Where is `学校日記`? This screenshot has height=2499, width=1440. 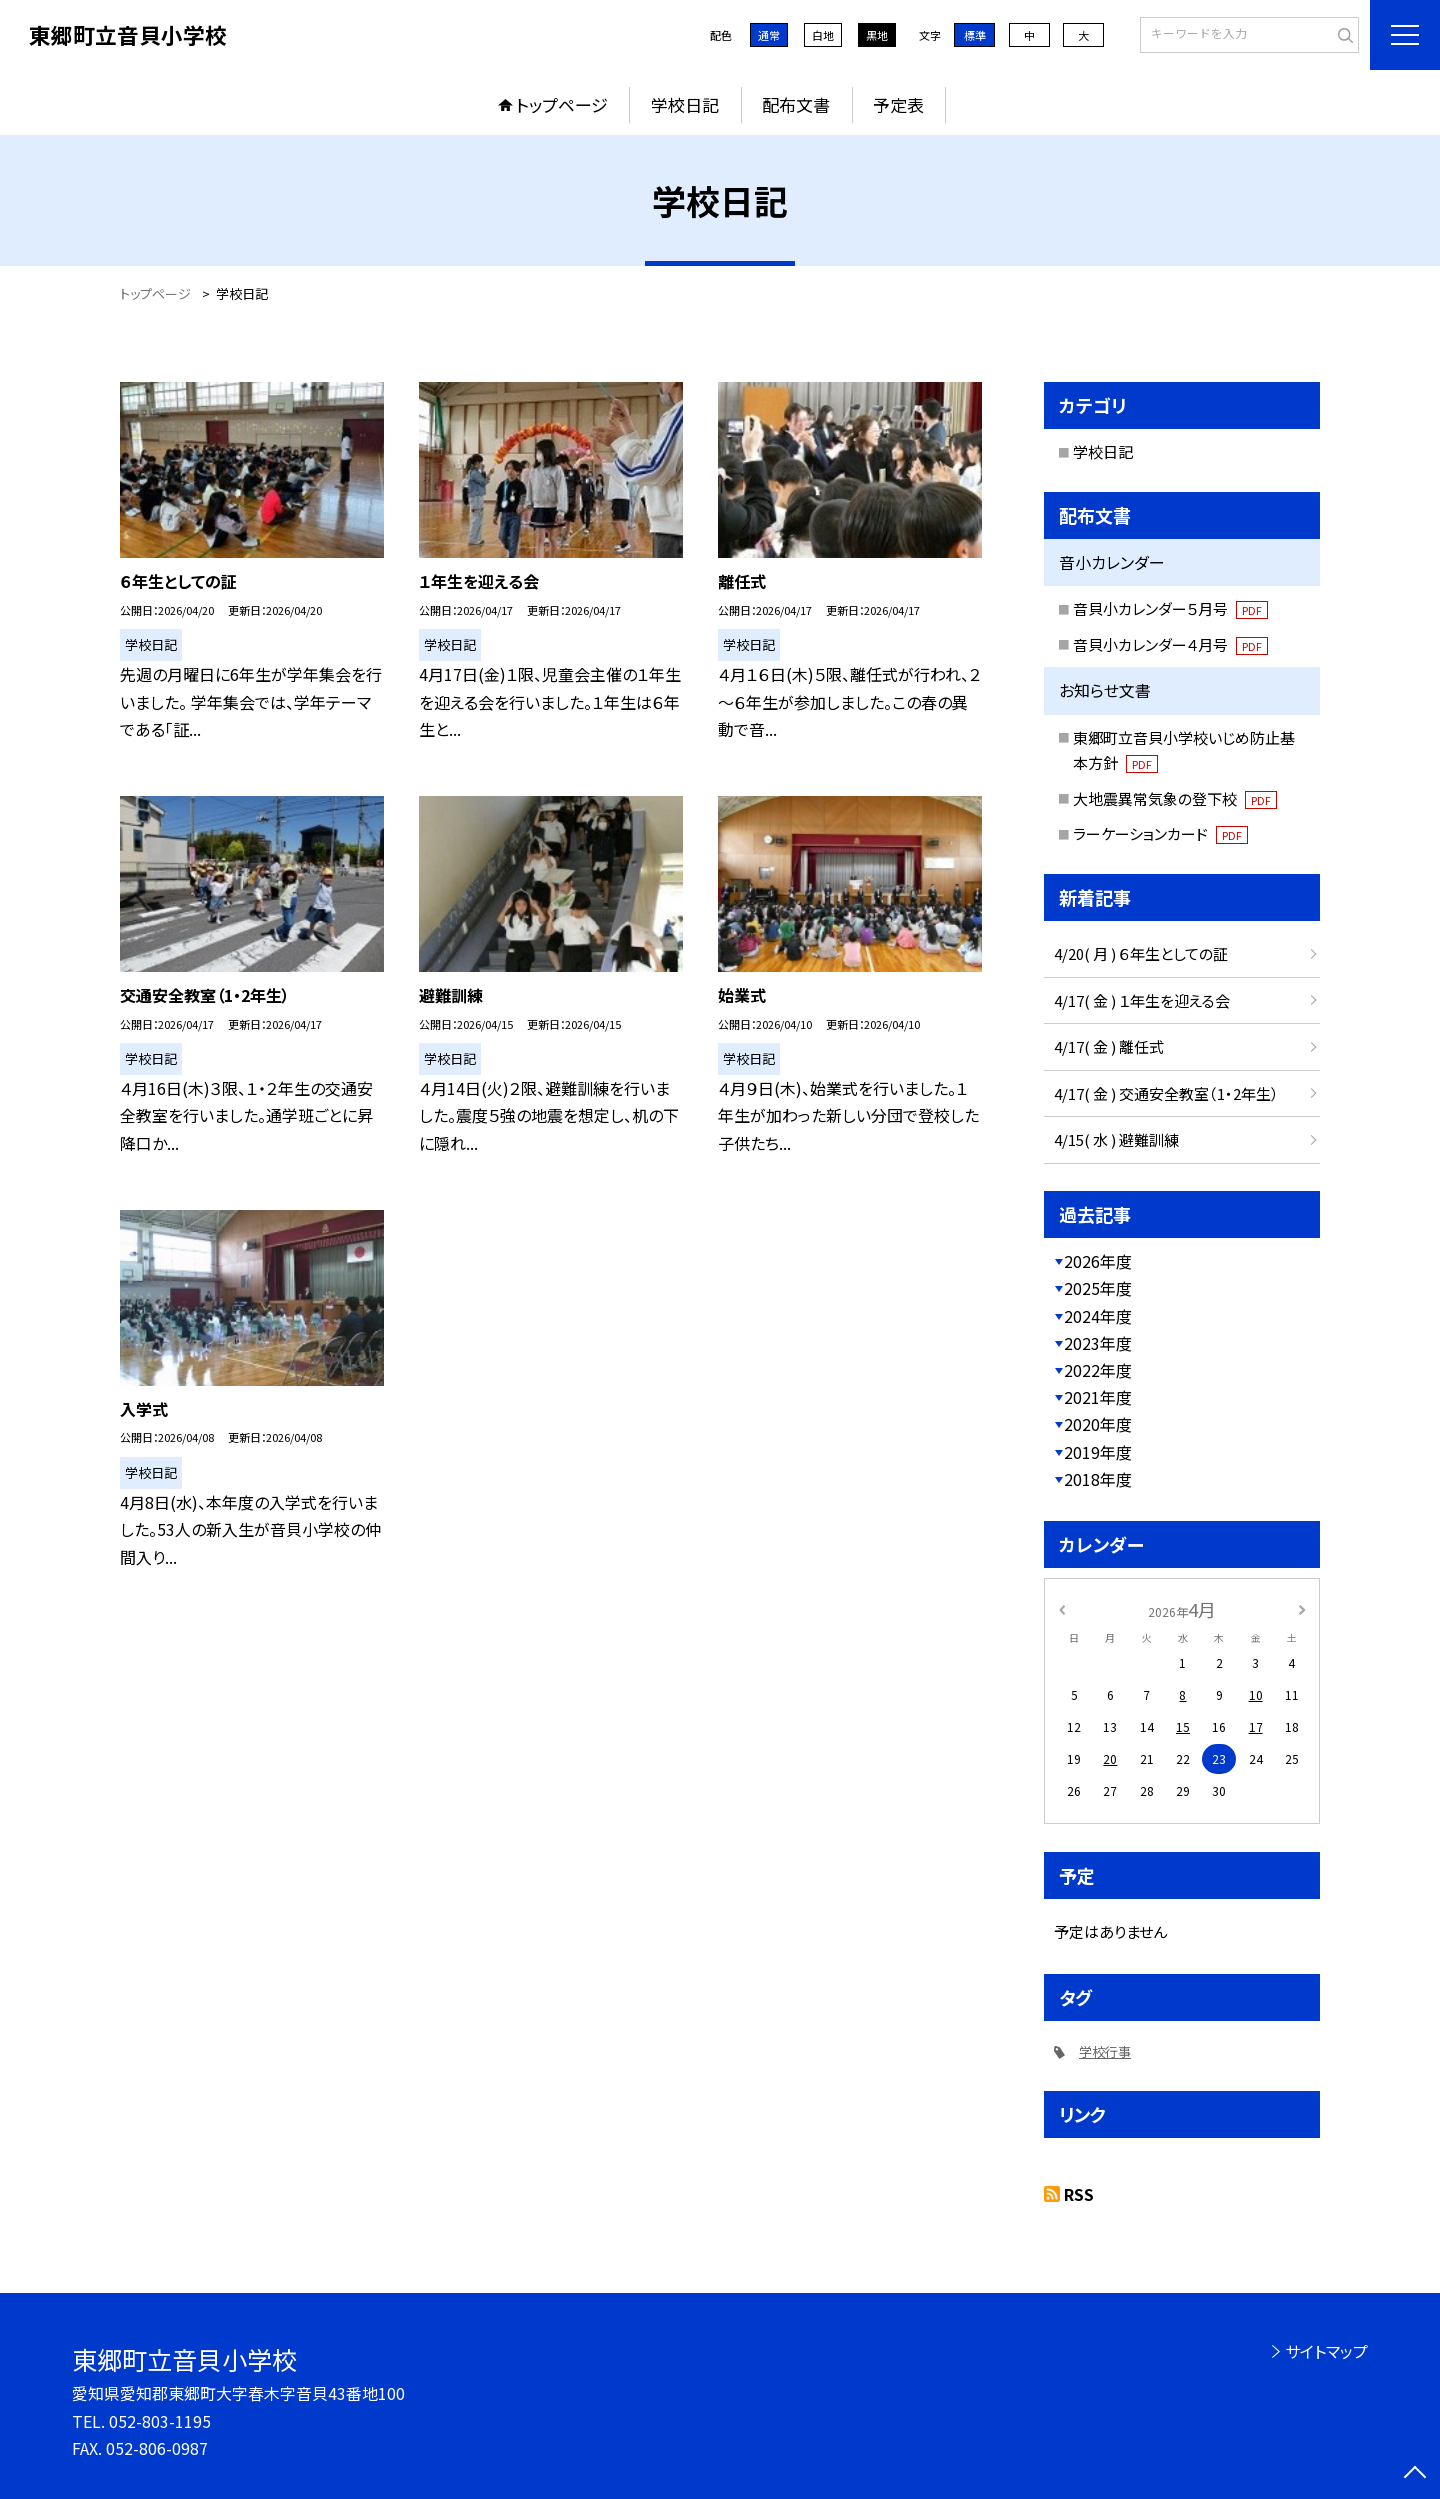
学校日記 is located at coordinates (685, 104).